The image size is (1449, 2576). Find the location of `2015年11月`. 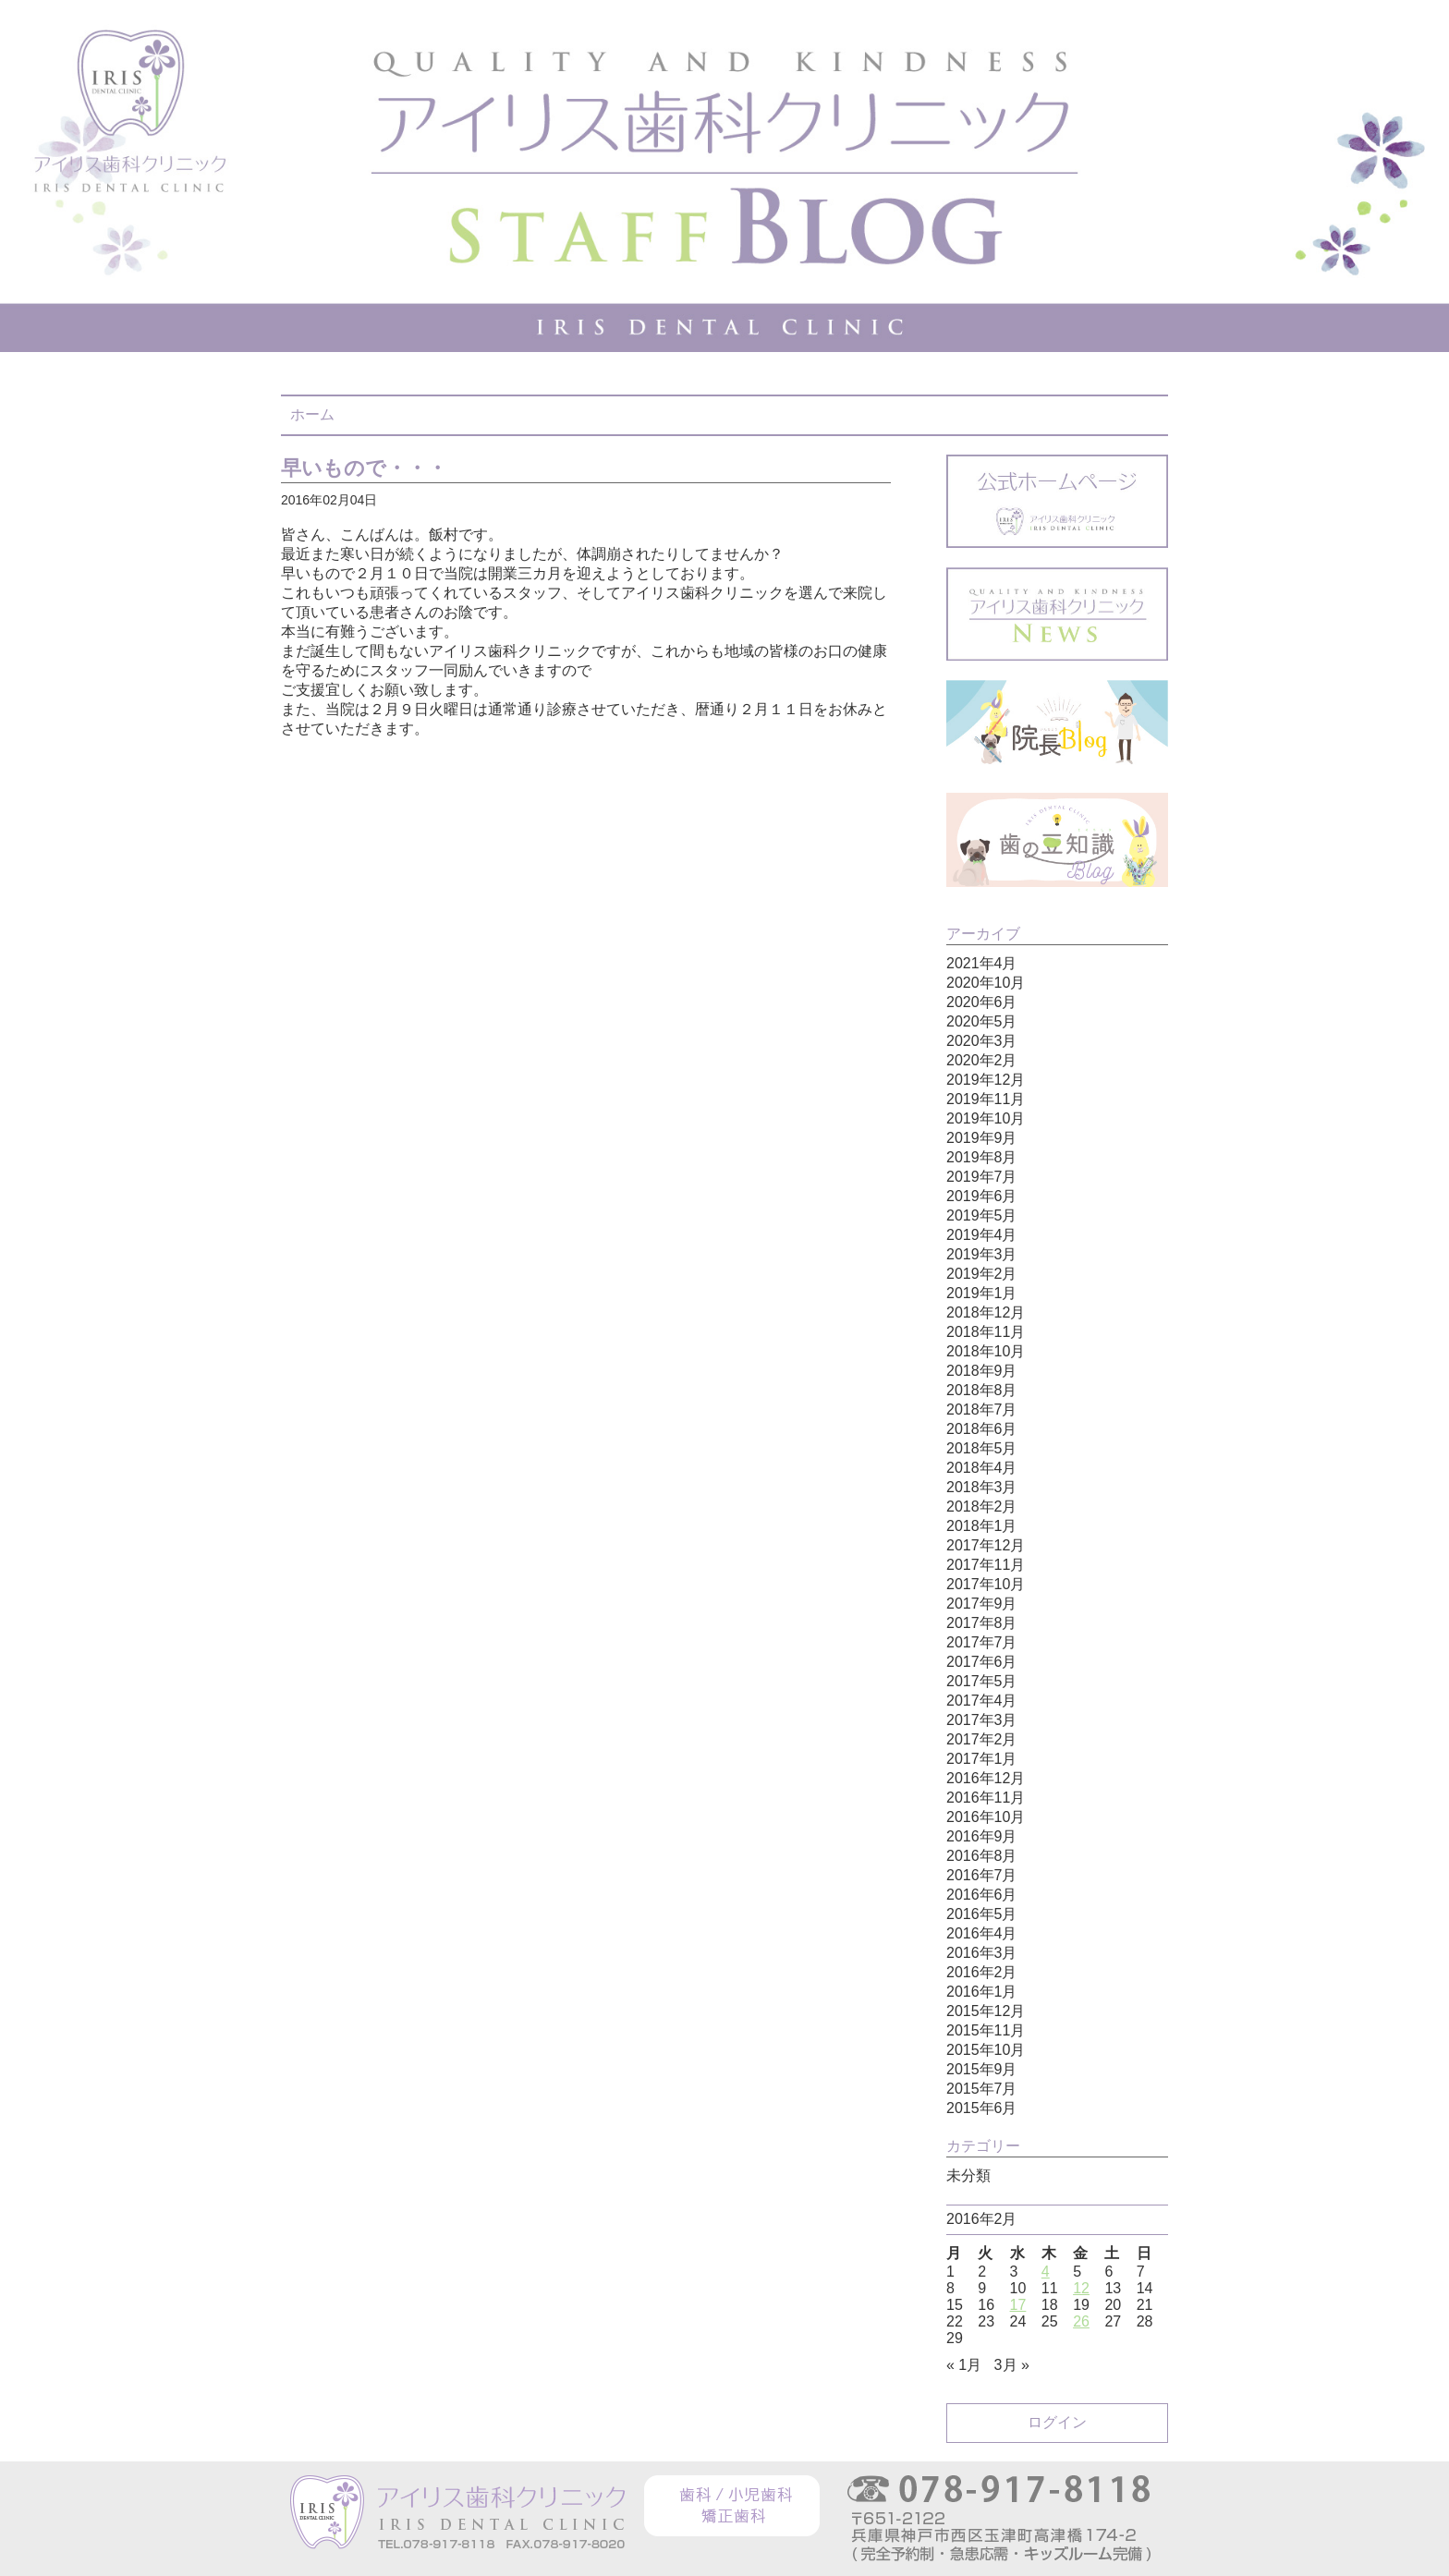

2015年11月 is located at coordinates (985, 2030).